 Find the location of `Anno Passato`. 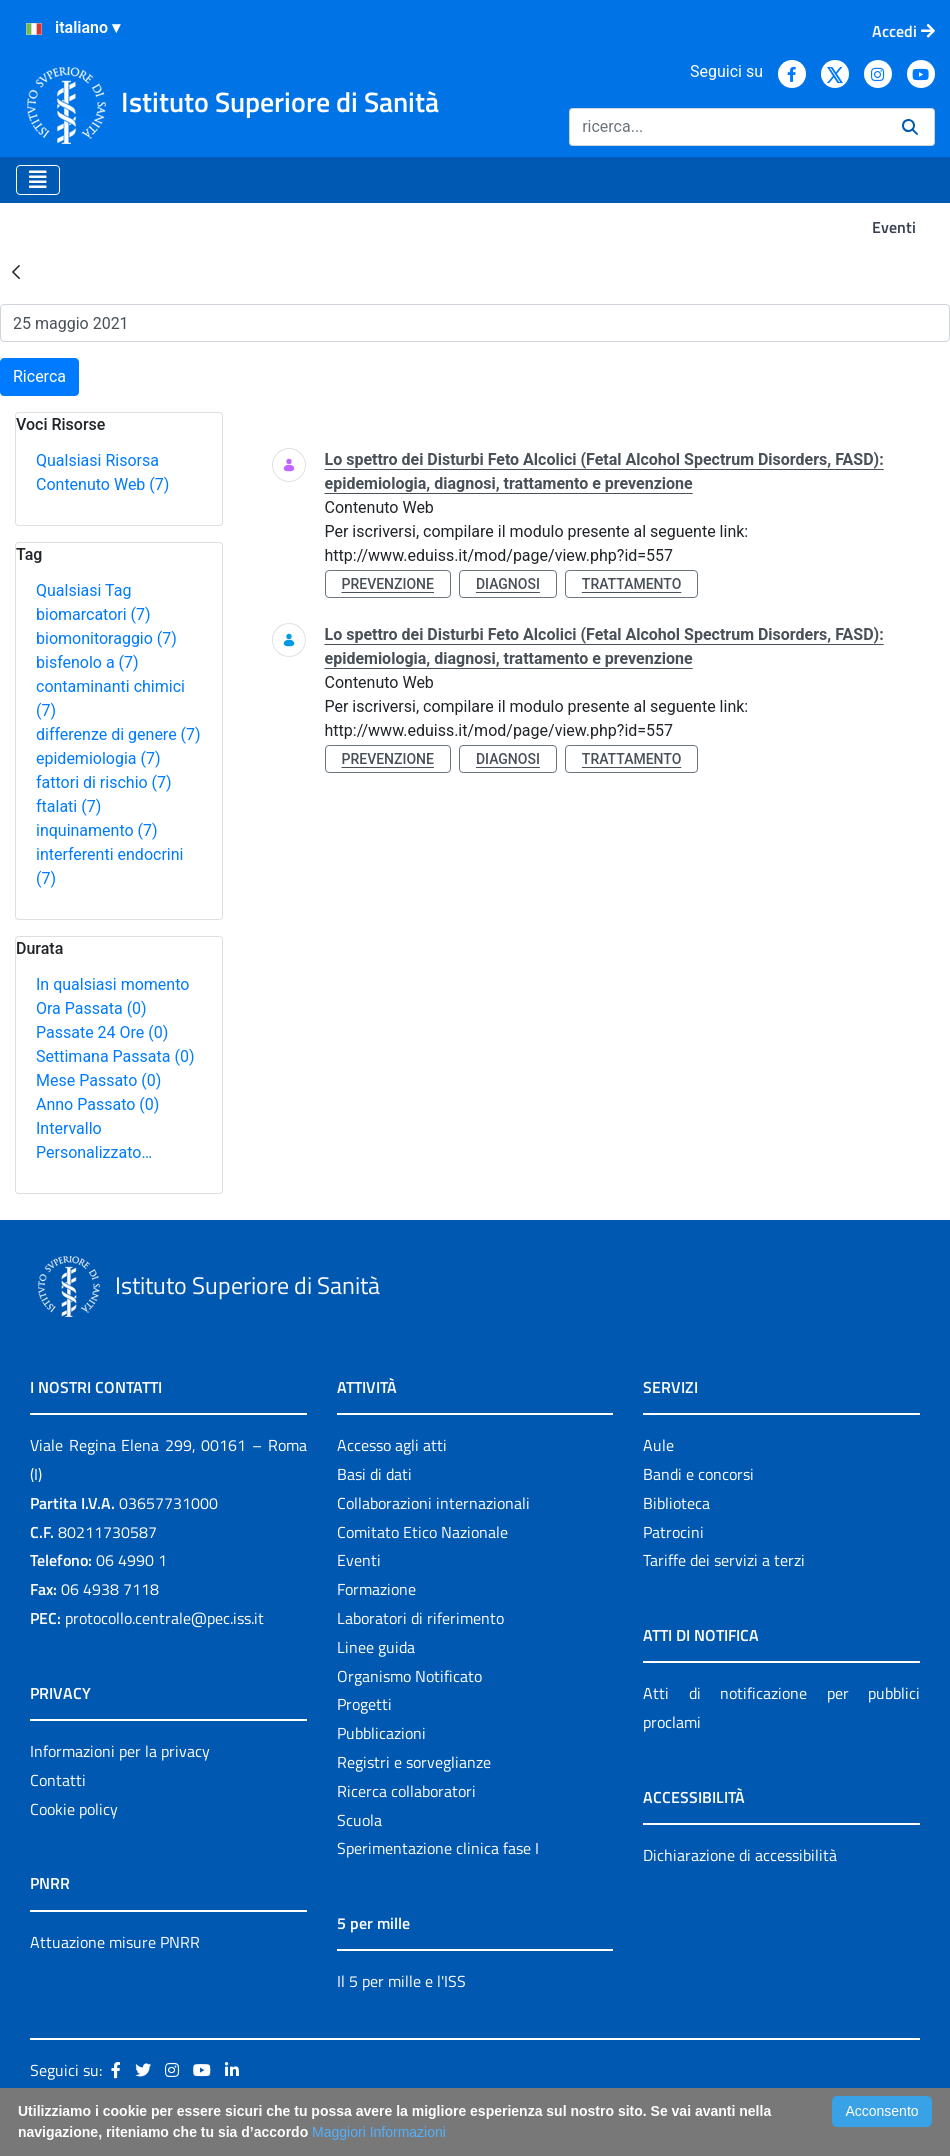

Anno Passato is located at coordinates (97, 1104).